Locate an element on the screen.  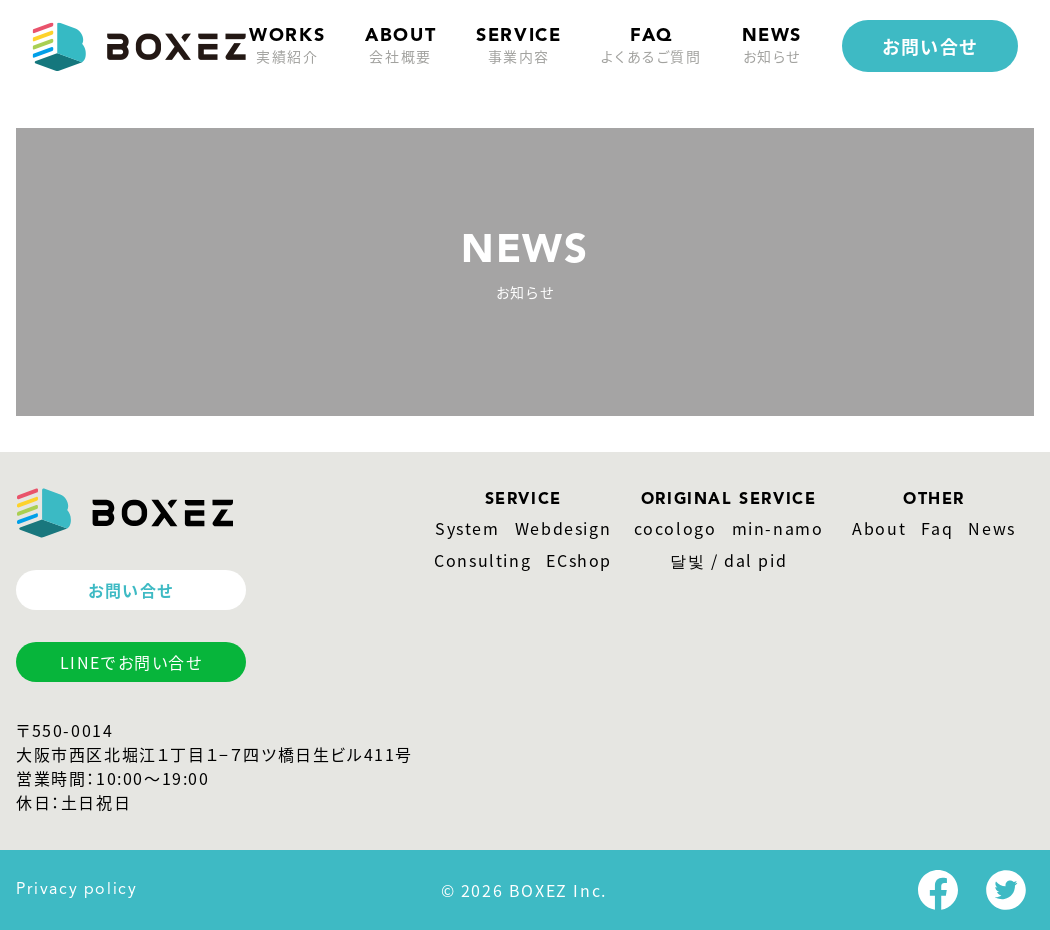
Consulting is located at coordinates (482, 560).